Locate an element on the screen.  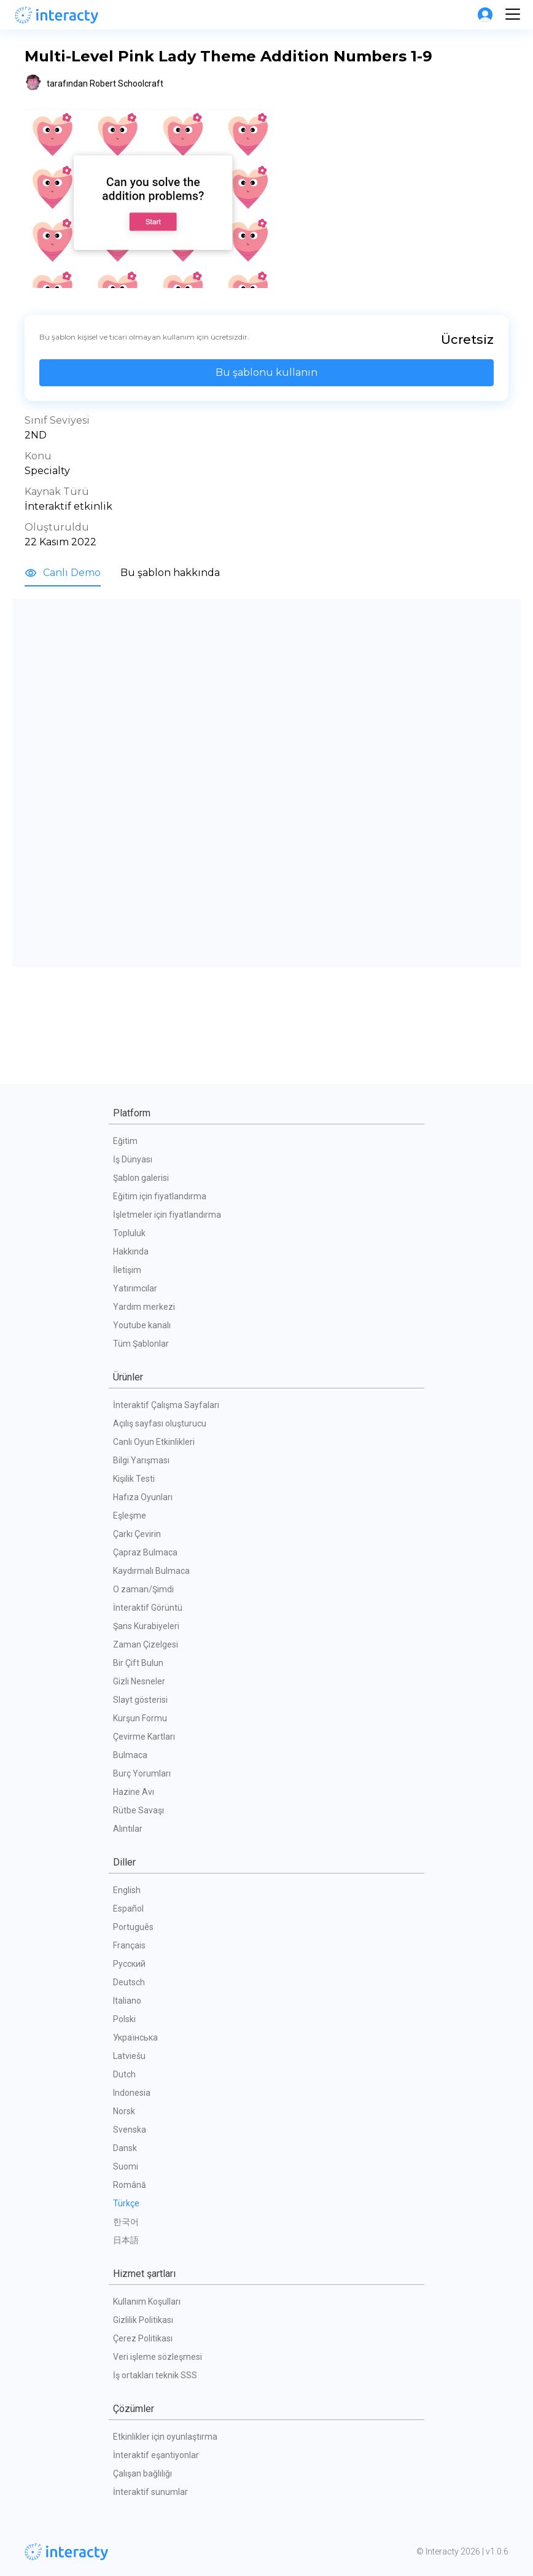
Bilgi Yarışması is located at coordinates (141, 1460).